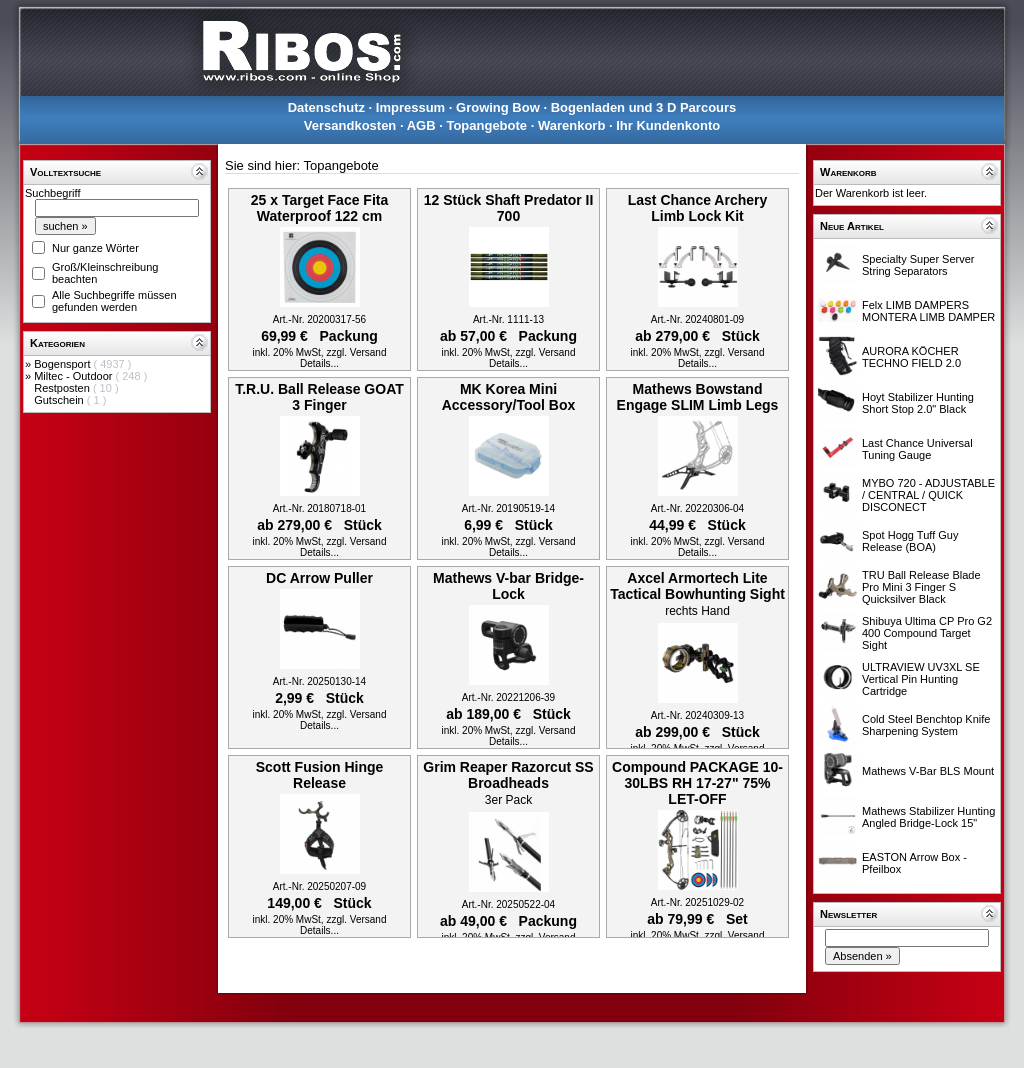 The height and width of the screenshot is (1068, 1024). What do you see at coordinates (698, 208) in the screenshot?
I see `Last Chance Archery Limb Lock Kit` at bounding box center [698, 208].